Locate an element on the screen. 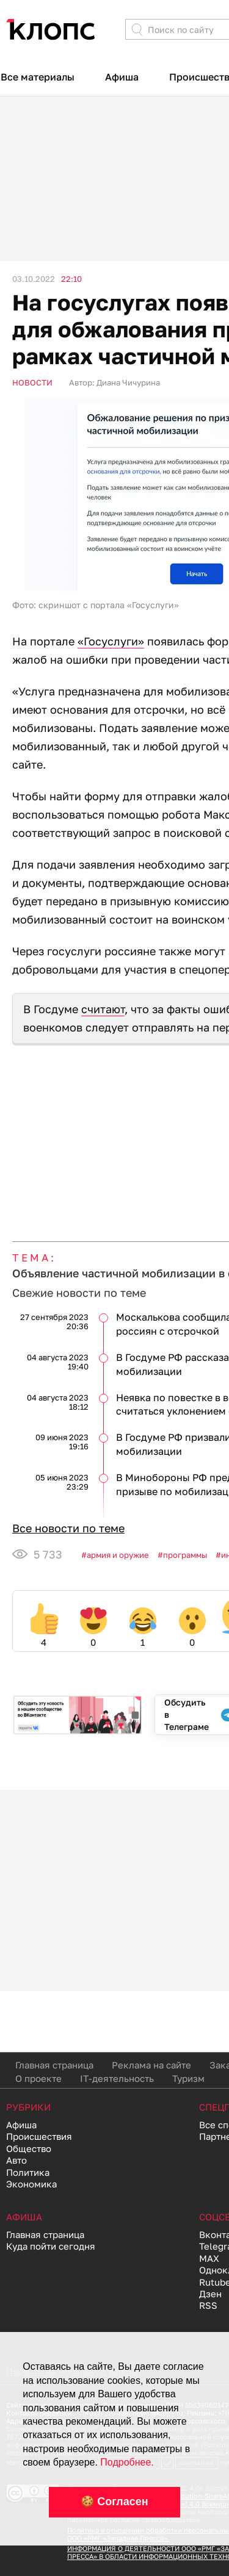 The width and height of the screenshot is (229, 2576). Подробнее. is located at coordinates (126, 2462).